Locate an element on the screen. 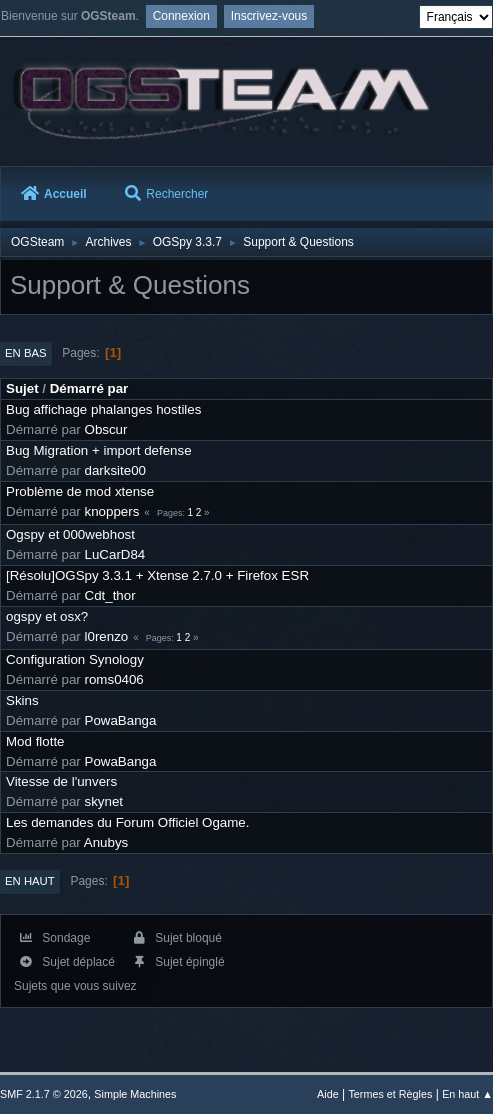 The width and height of the screenshot is (493, 1114). En haut is located at coordinates (30, 881).